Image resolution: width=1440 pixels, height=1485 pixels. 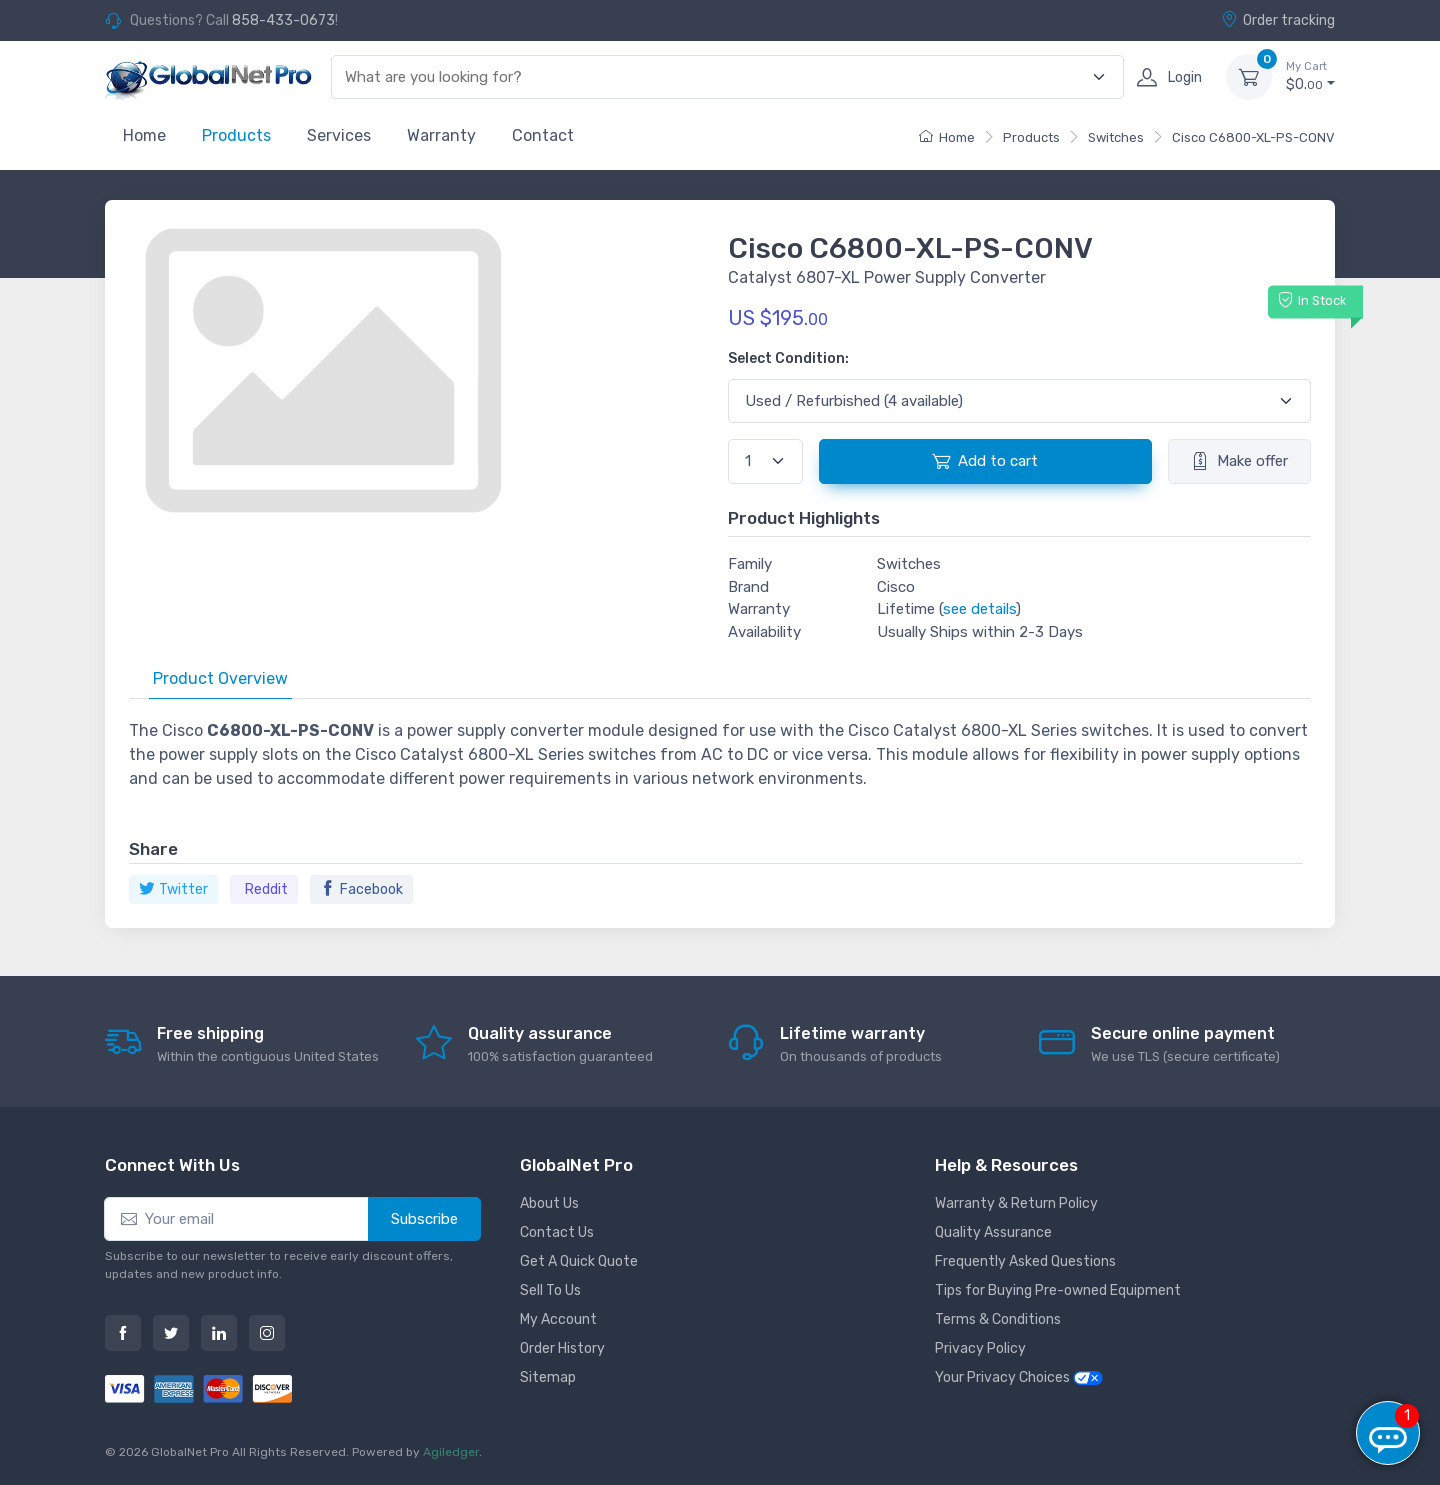 What do you see at coordinates (788, 358) in the screenshot?
I see `Select Condition:` at bounding box center [788, 358].